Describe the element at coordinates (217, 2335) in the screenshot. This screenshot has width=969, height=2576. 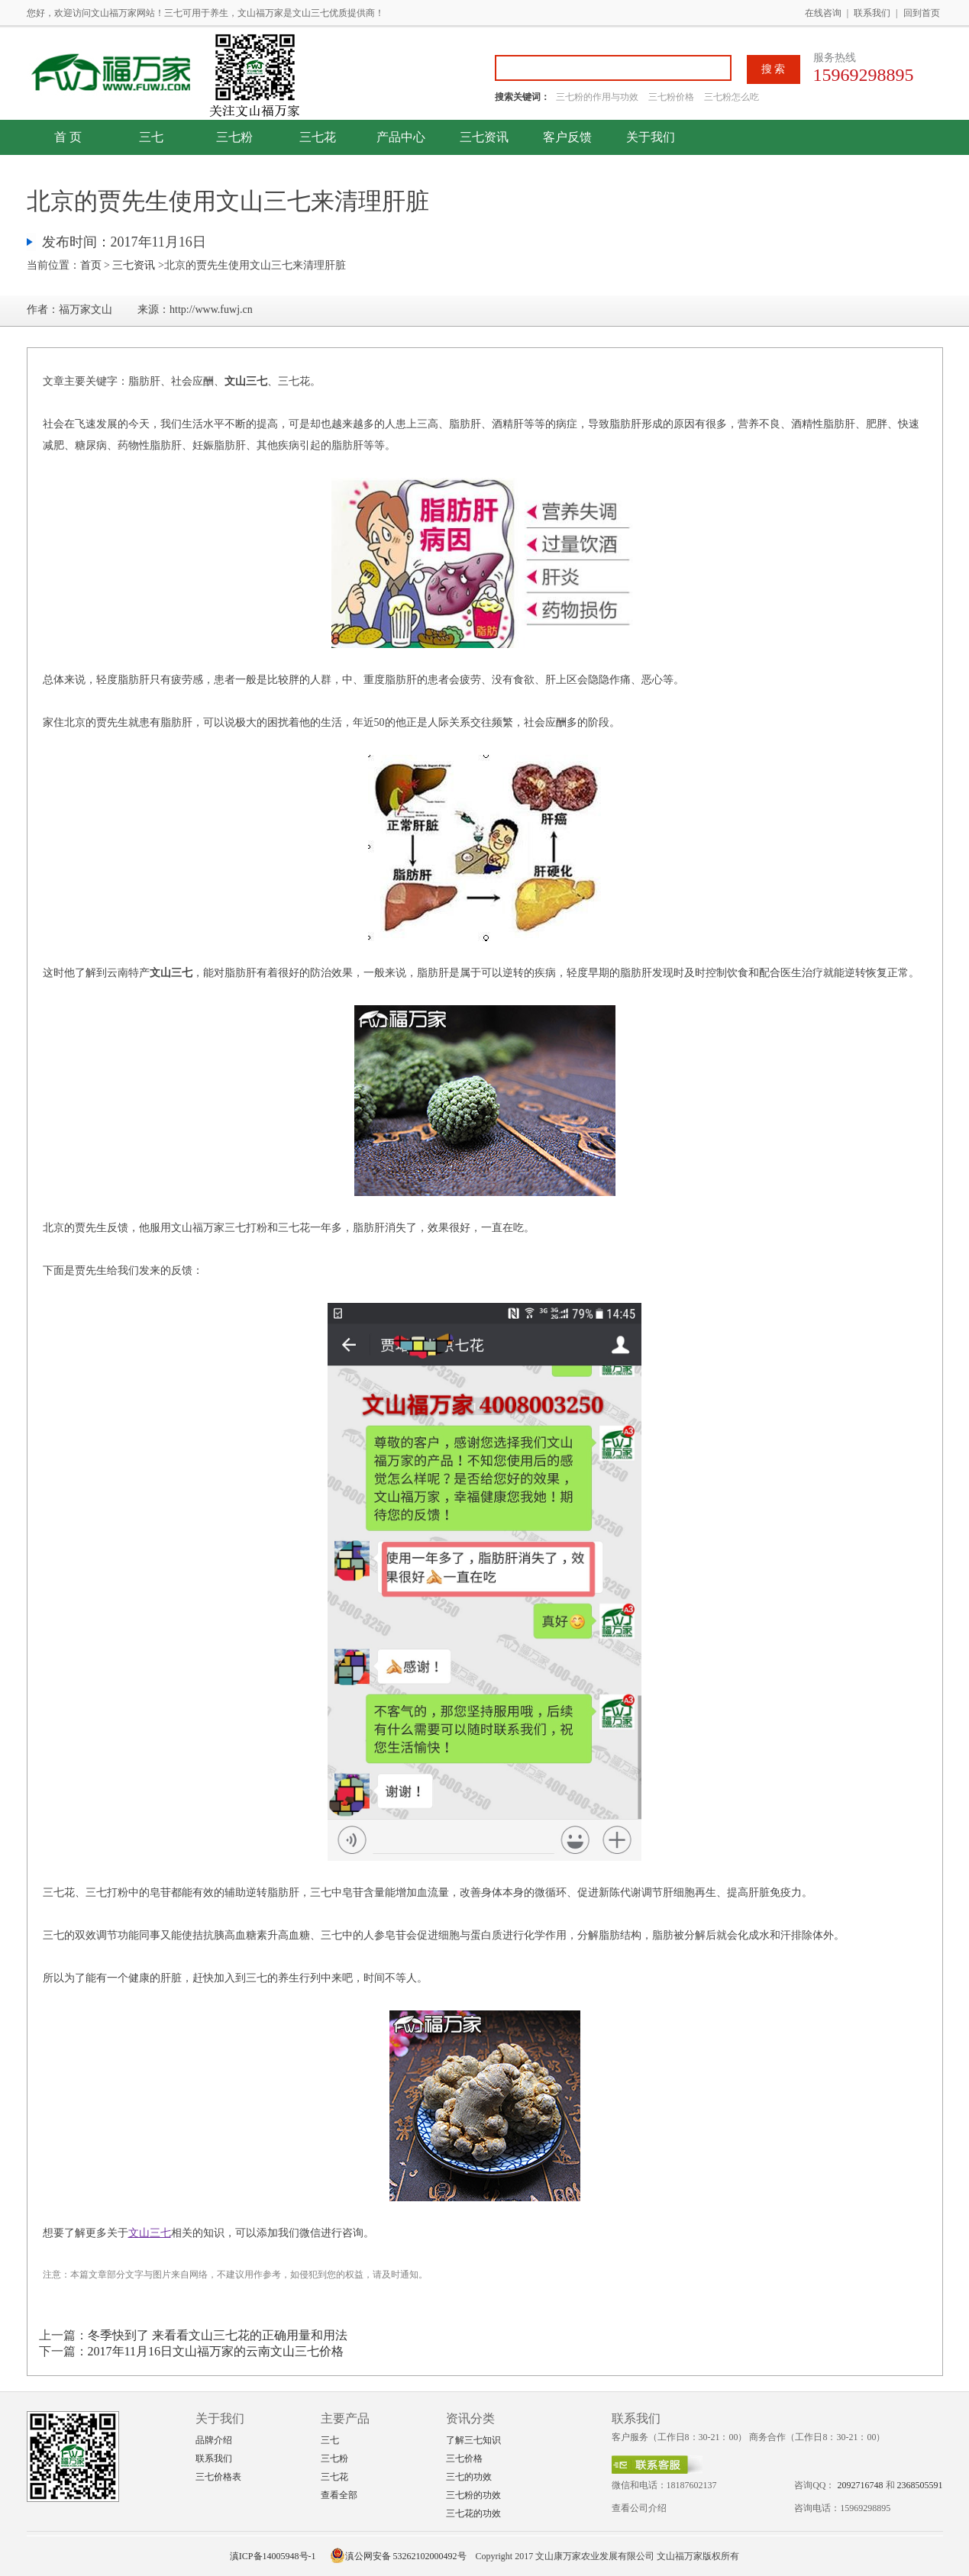
I see `冬季快到了 来看看文山三七花的正确用量和用法` at that location.